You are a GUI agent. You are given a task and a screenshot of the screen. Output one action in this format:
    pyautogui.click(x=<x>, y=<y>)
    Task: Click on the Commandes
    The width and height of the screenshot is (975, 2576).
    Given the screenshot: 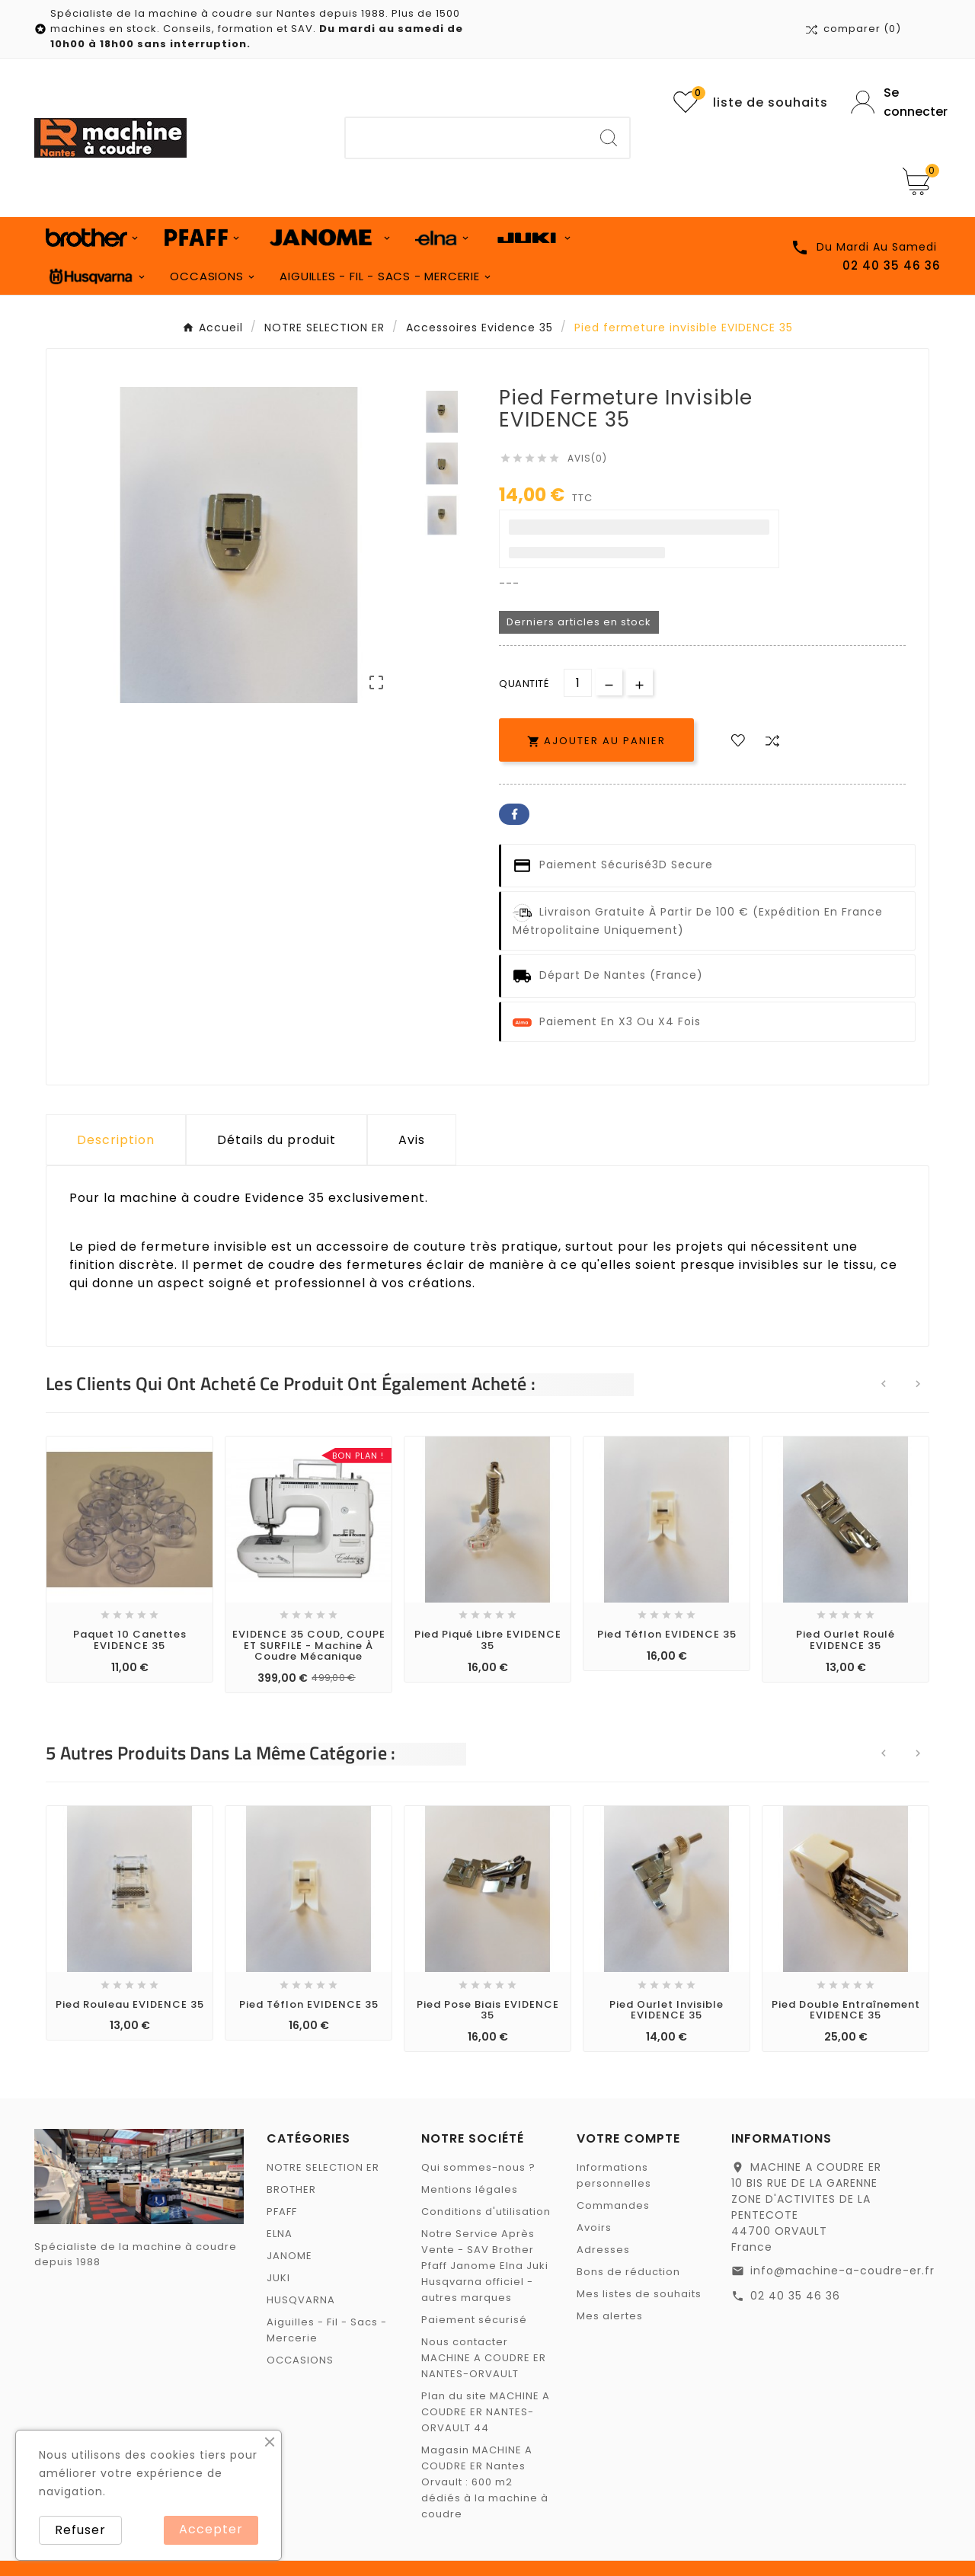 What is the action you would take?
    pyautogui.click(x=613, y=2205)
    